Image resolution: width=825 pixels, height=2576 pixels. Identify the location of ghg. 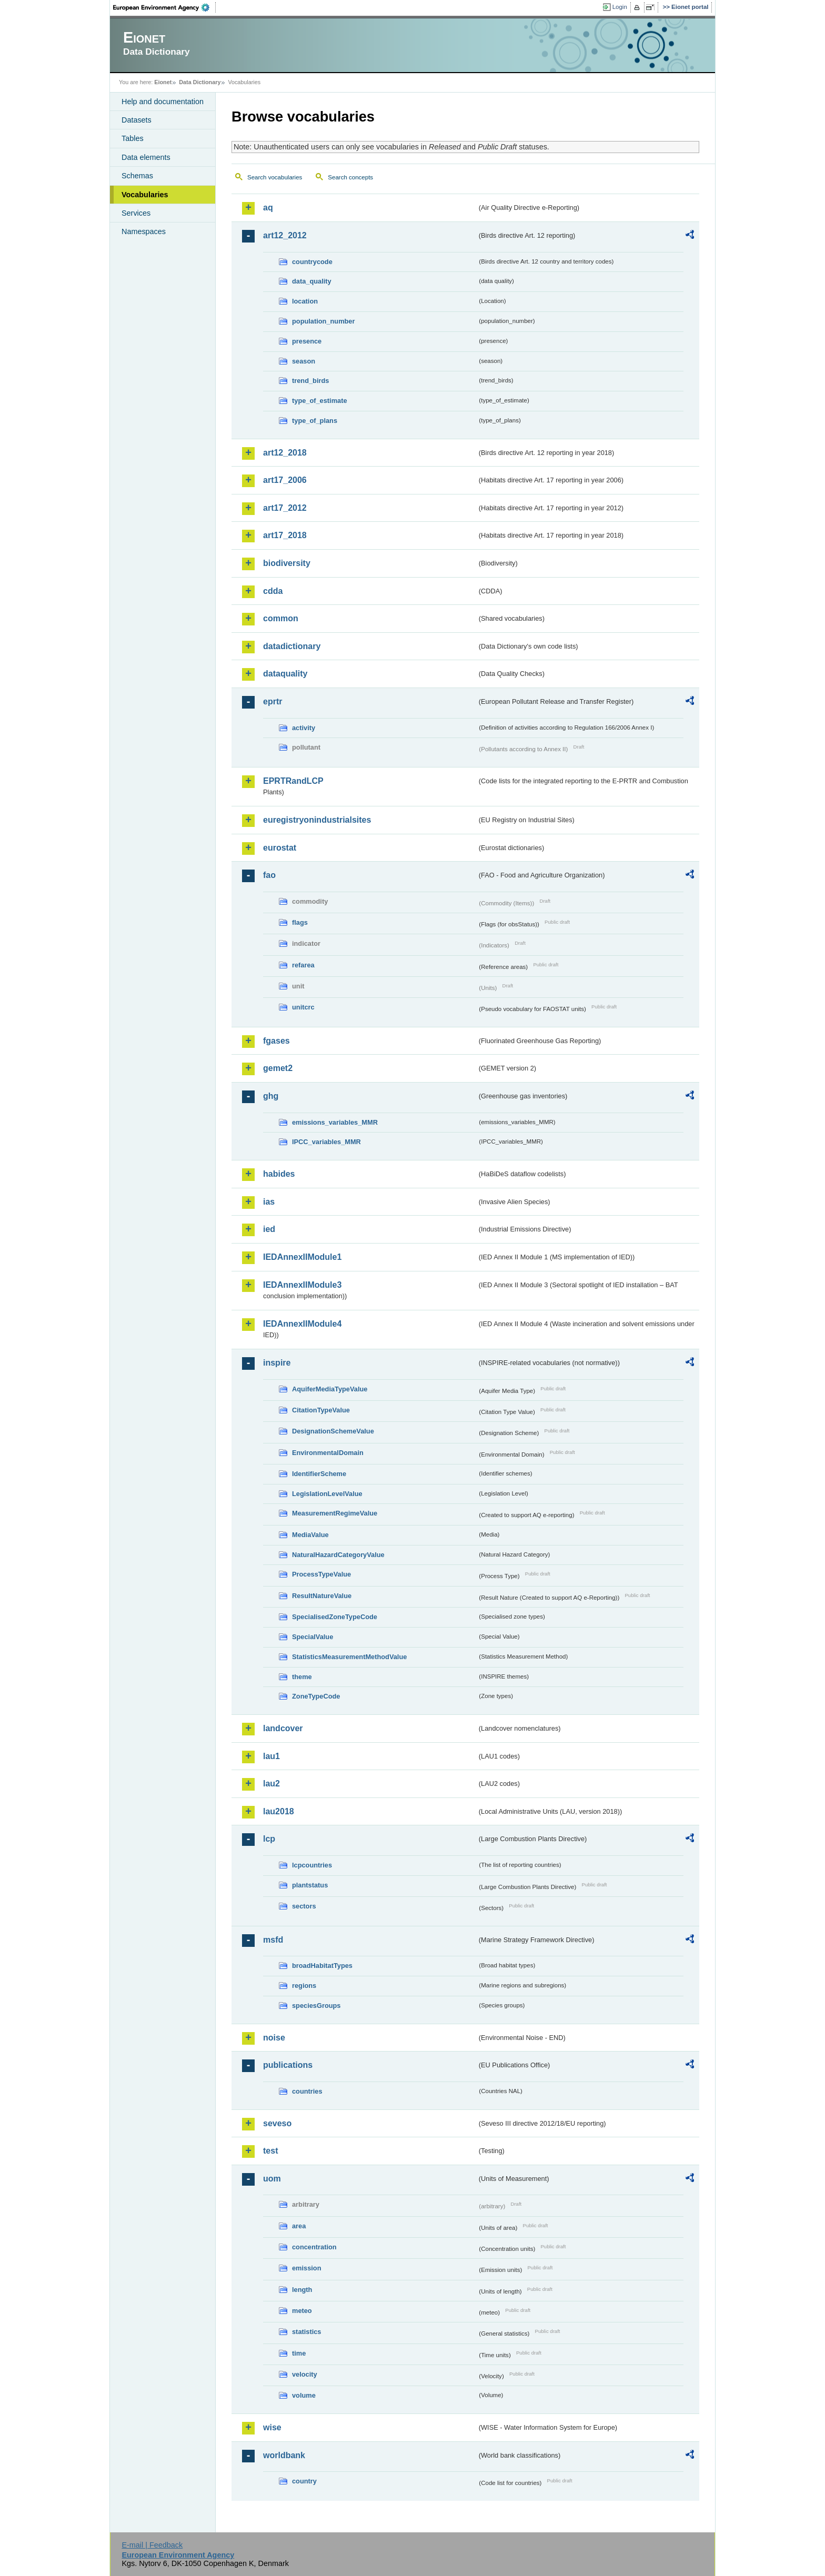
(270, 1096).